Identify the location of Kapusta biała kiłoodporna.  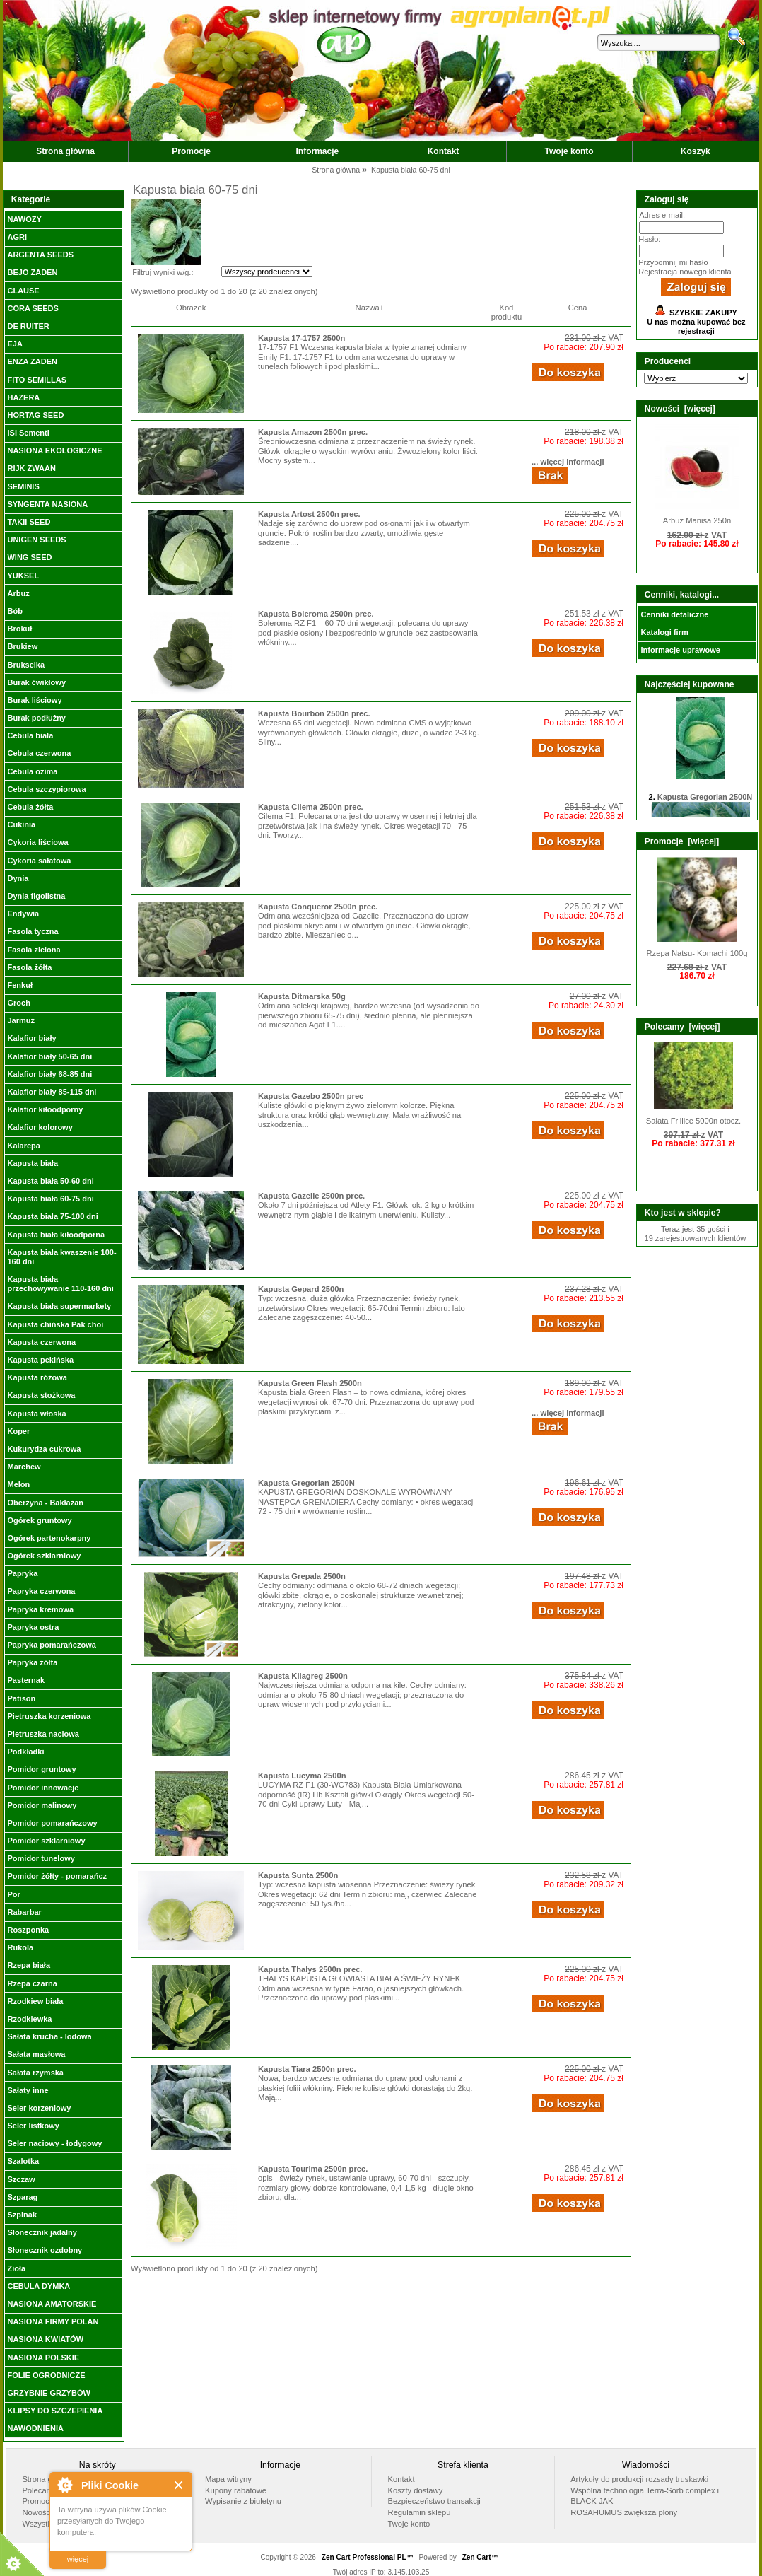
(56, 1234).